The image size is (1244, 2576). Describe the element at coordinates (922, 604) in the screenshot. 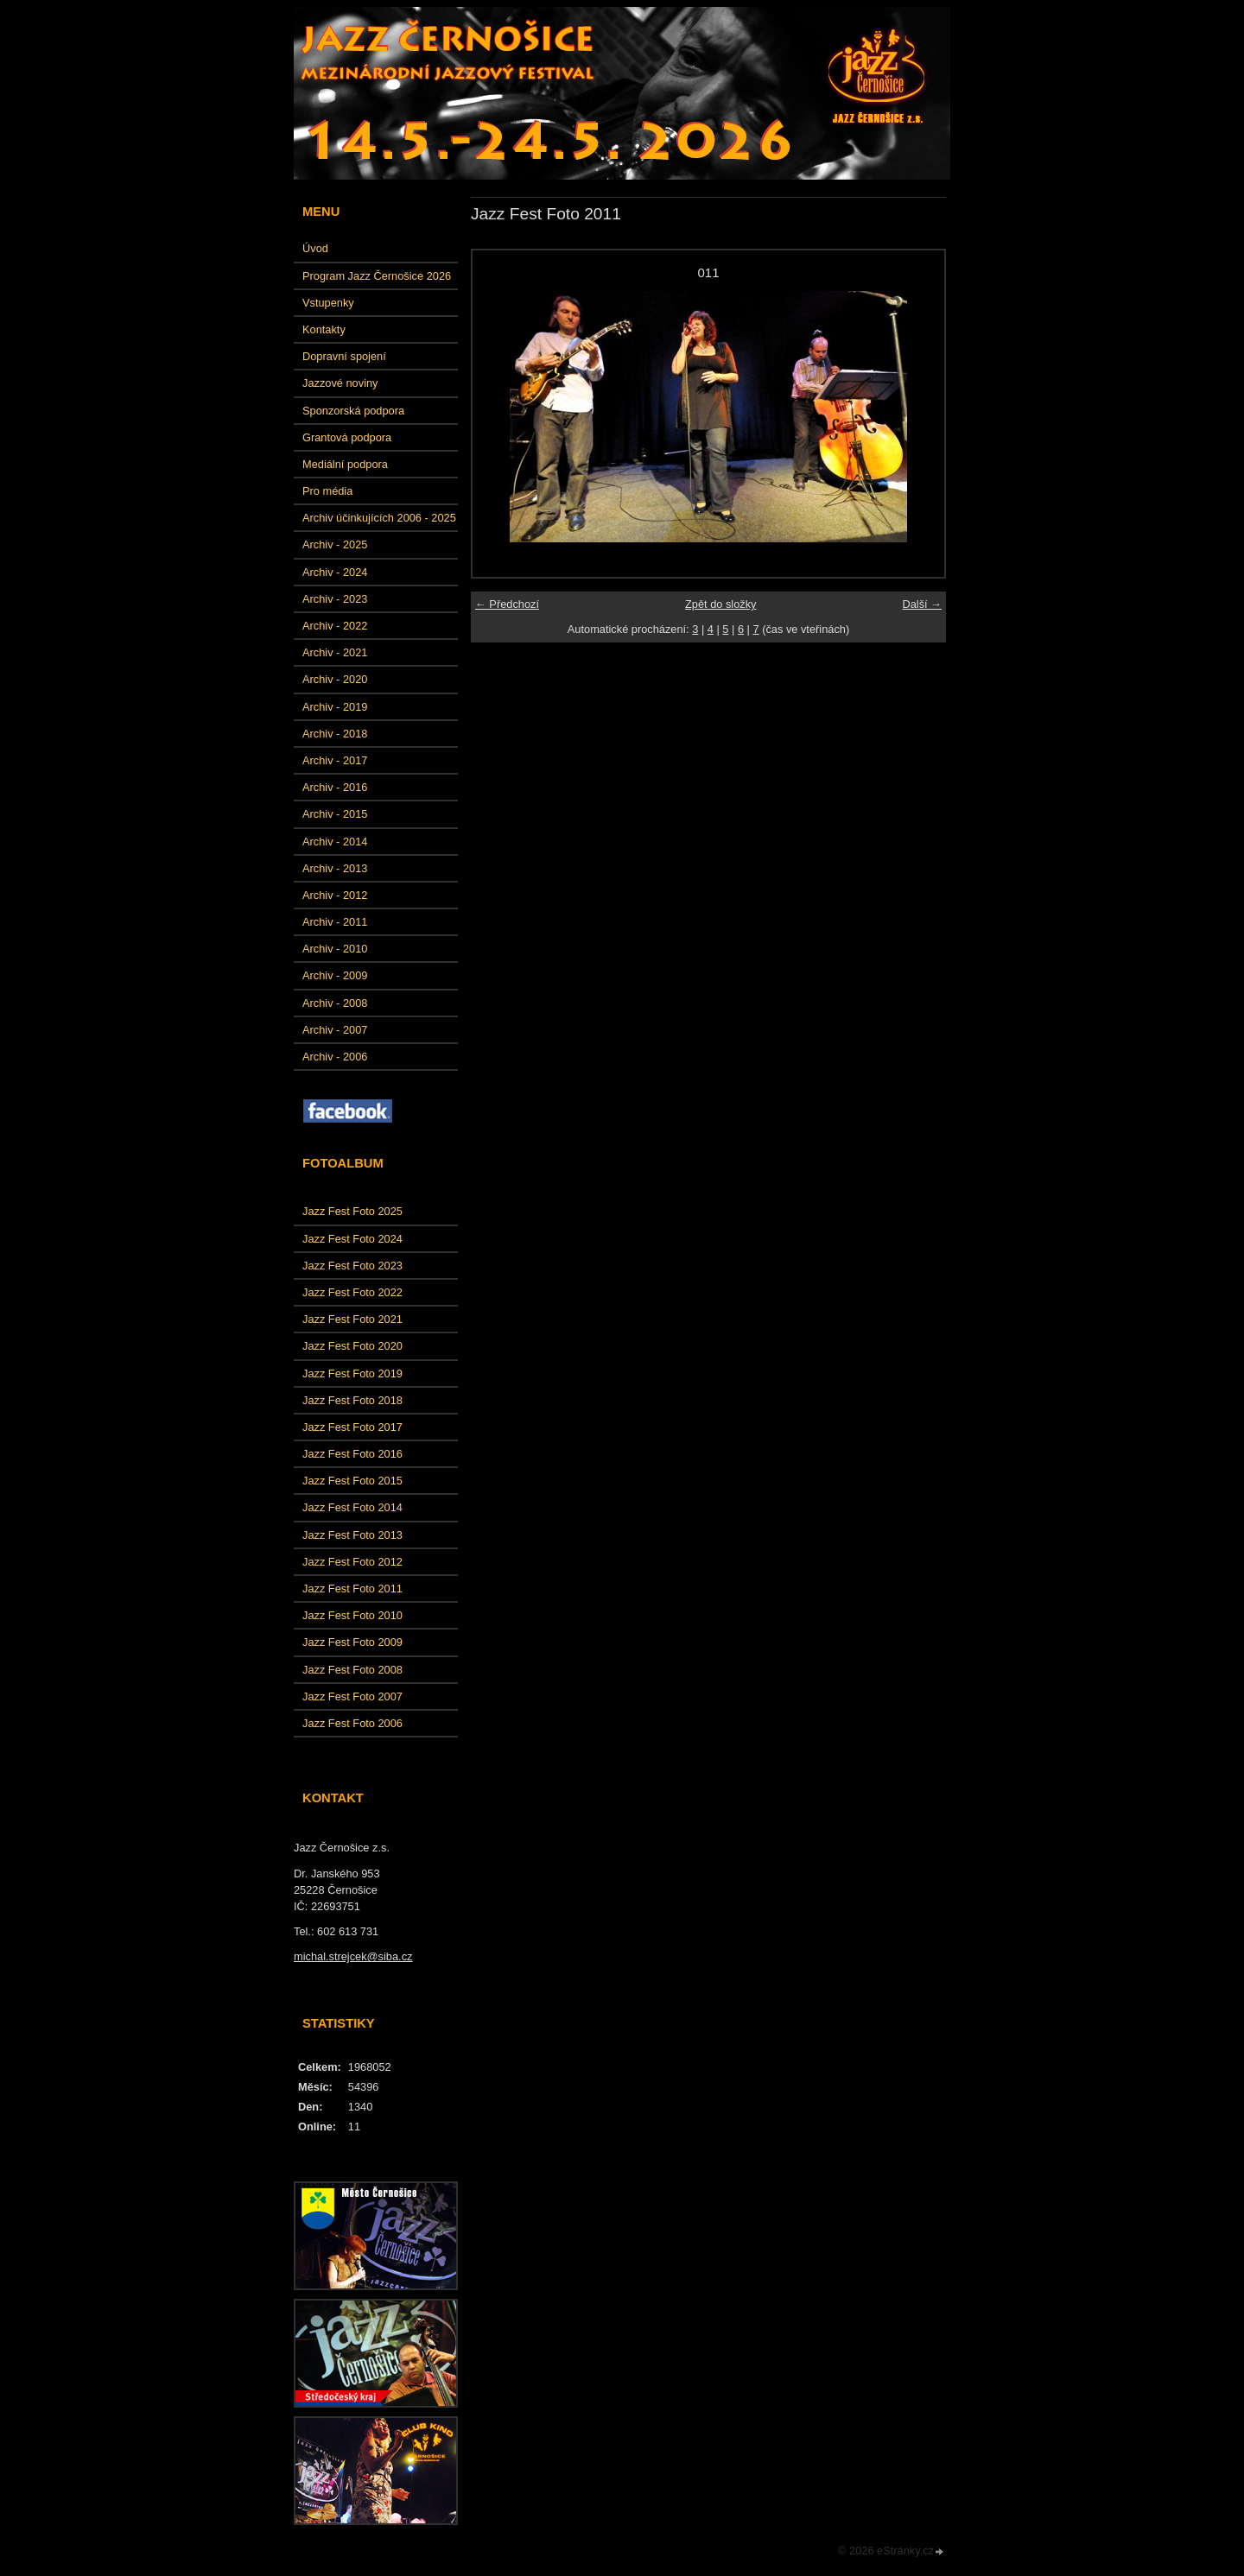

I see `Další →` at that location.